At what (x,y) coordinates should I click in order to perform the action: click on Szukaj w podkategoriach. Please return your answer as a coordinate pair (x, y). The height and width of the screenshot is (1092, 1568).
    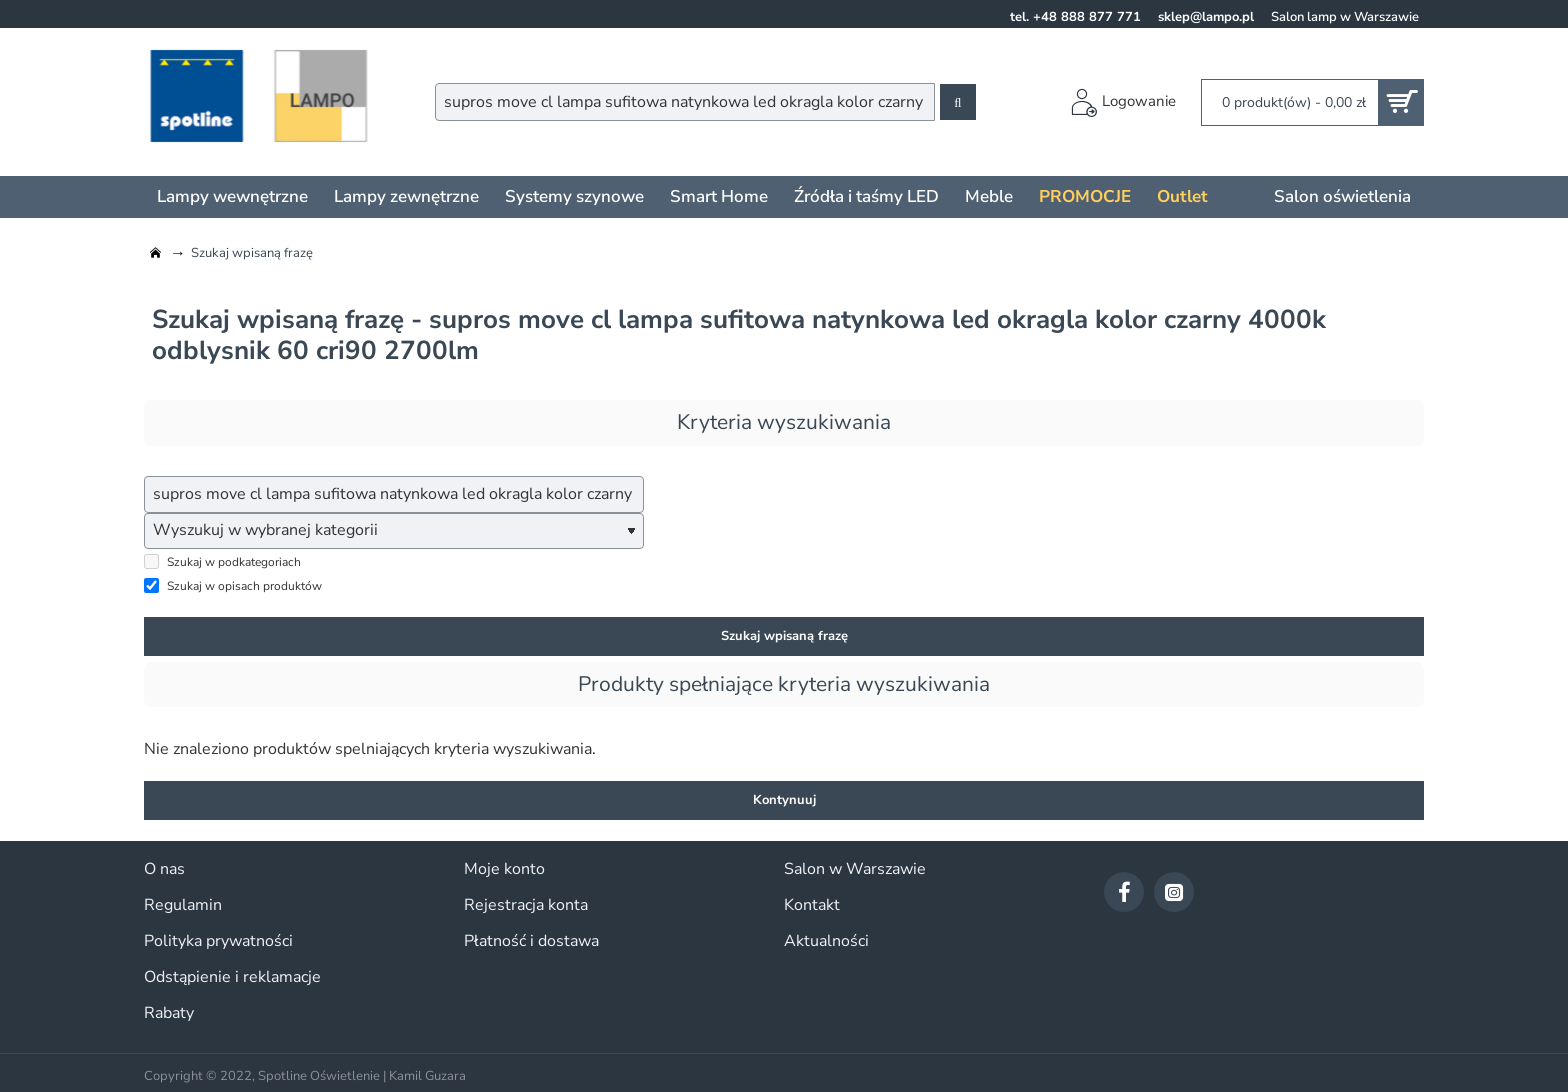
    Looking at the image, I should click on (222, 563).